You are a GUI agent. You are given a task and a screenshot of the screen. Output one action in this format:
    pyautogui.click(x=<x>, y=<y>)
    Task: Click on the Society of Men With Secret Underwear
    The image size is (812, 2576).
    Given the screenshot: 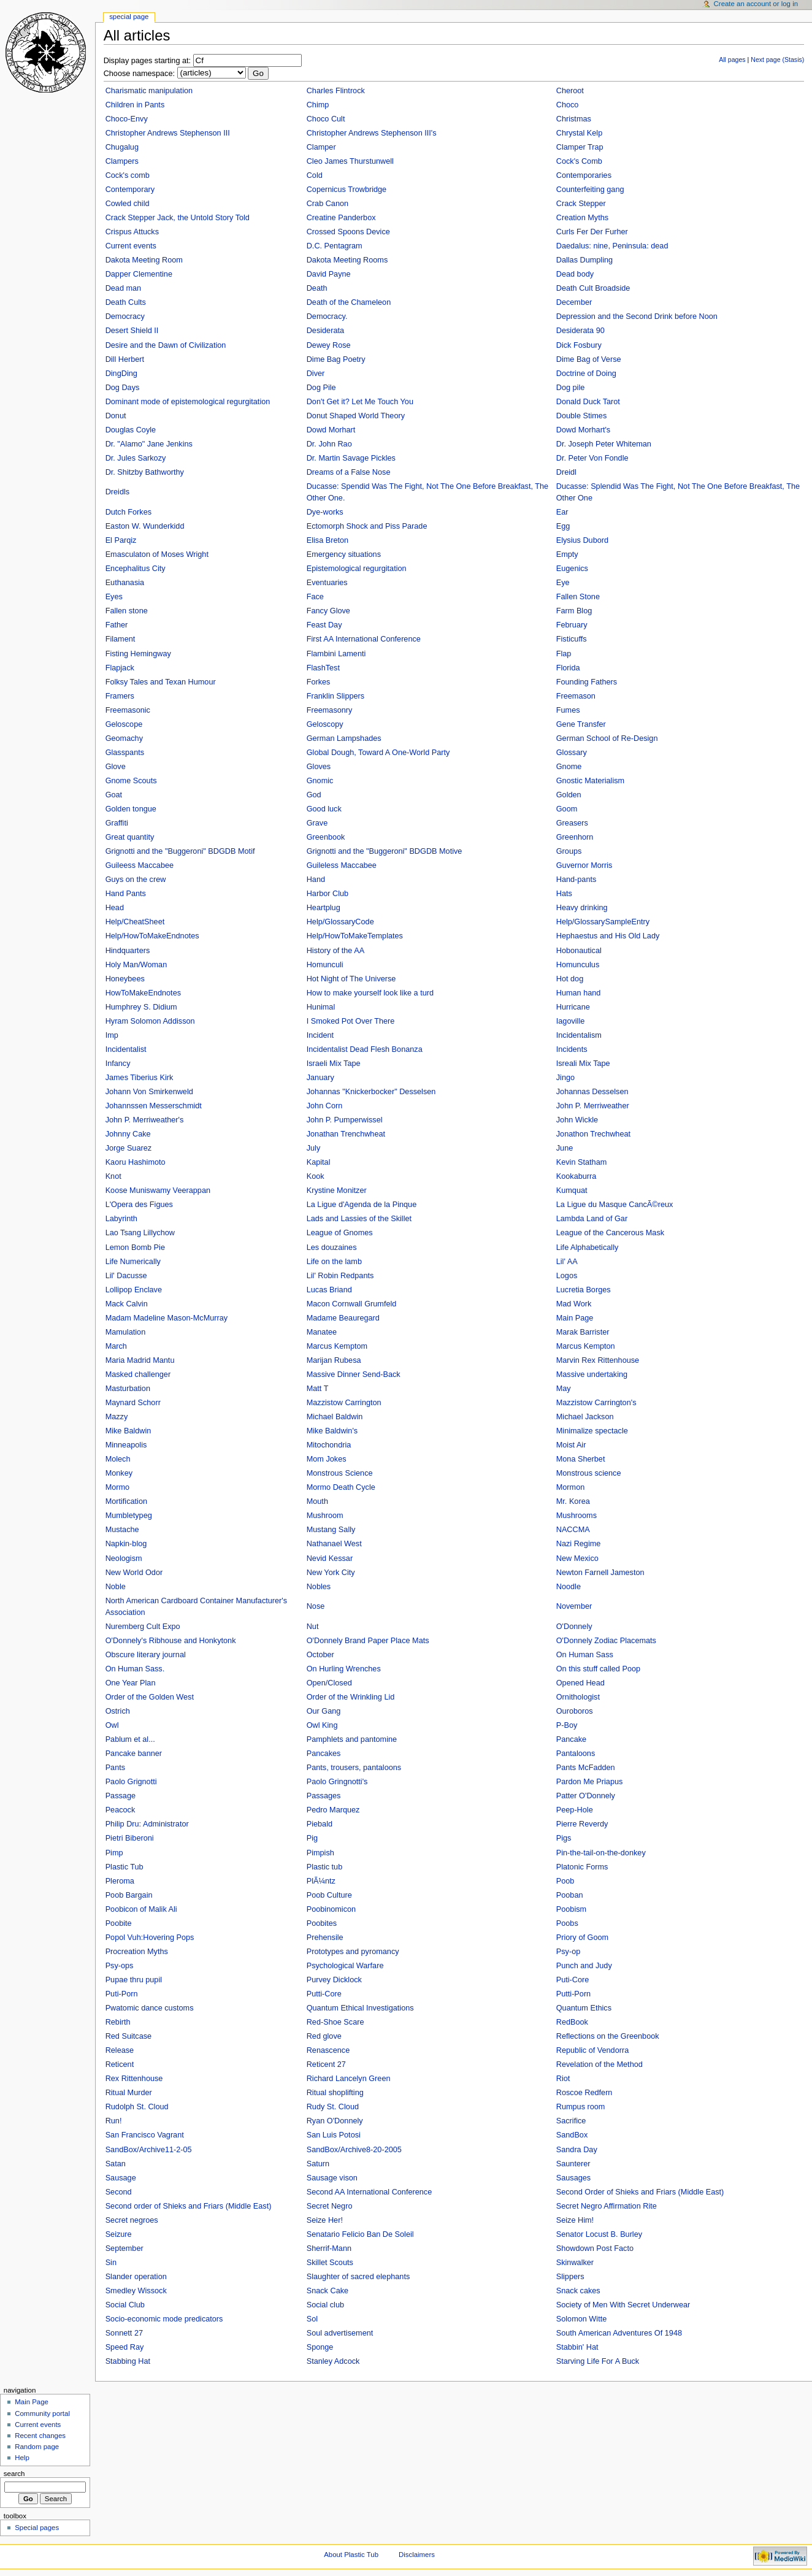 What is the action you would take?
    pyautogui.click(x=623, y=2305)
    